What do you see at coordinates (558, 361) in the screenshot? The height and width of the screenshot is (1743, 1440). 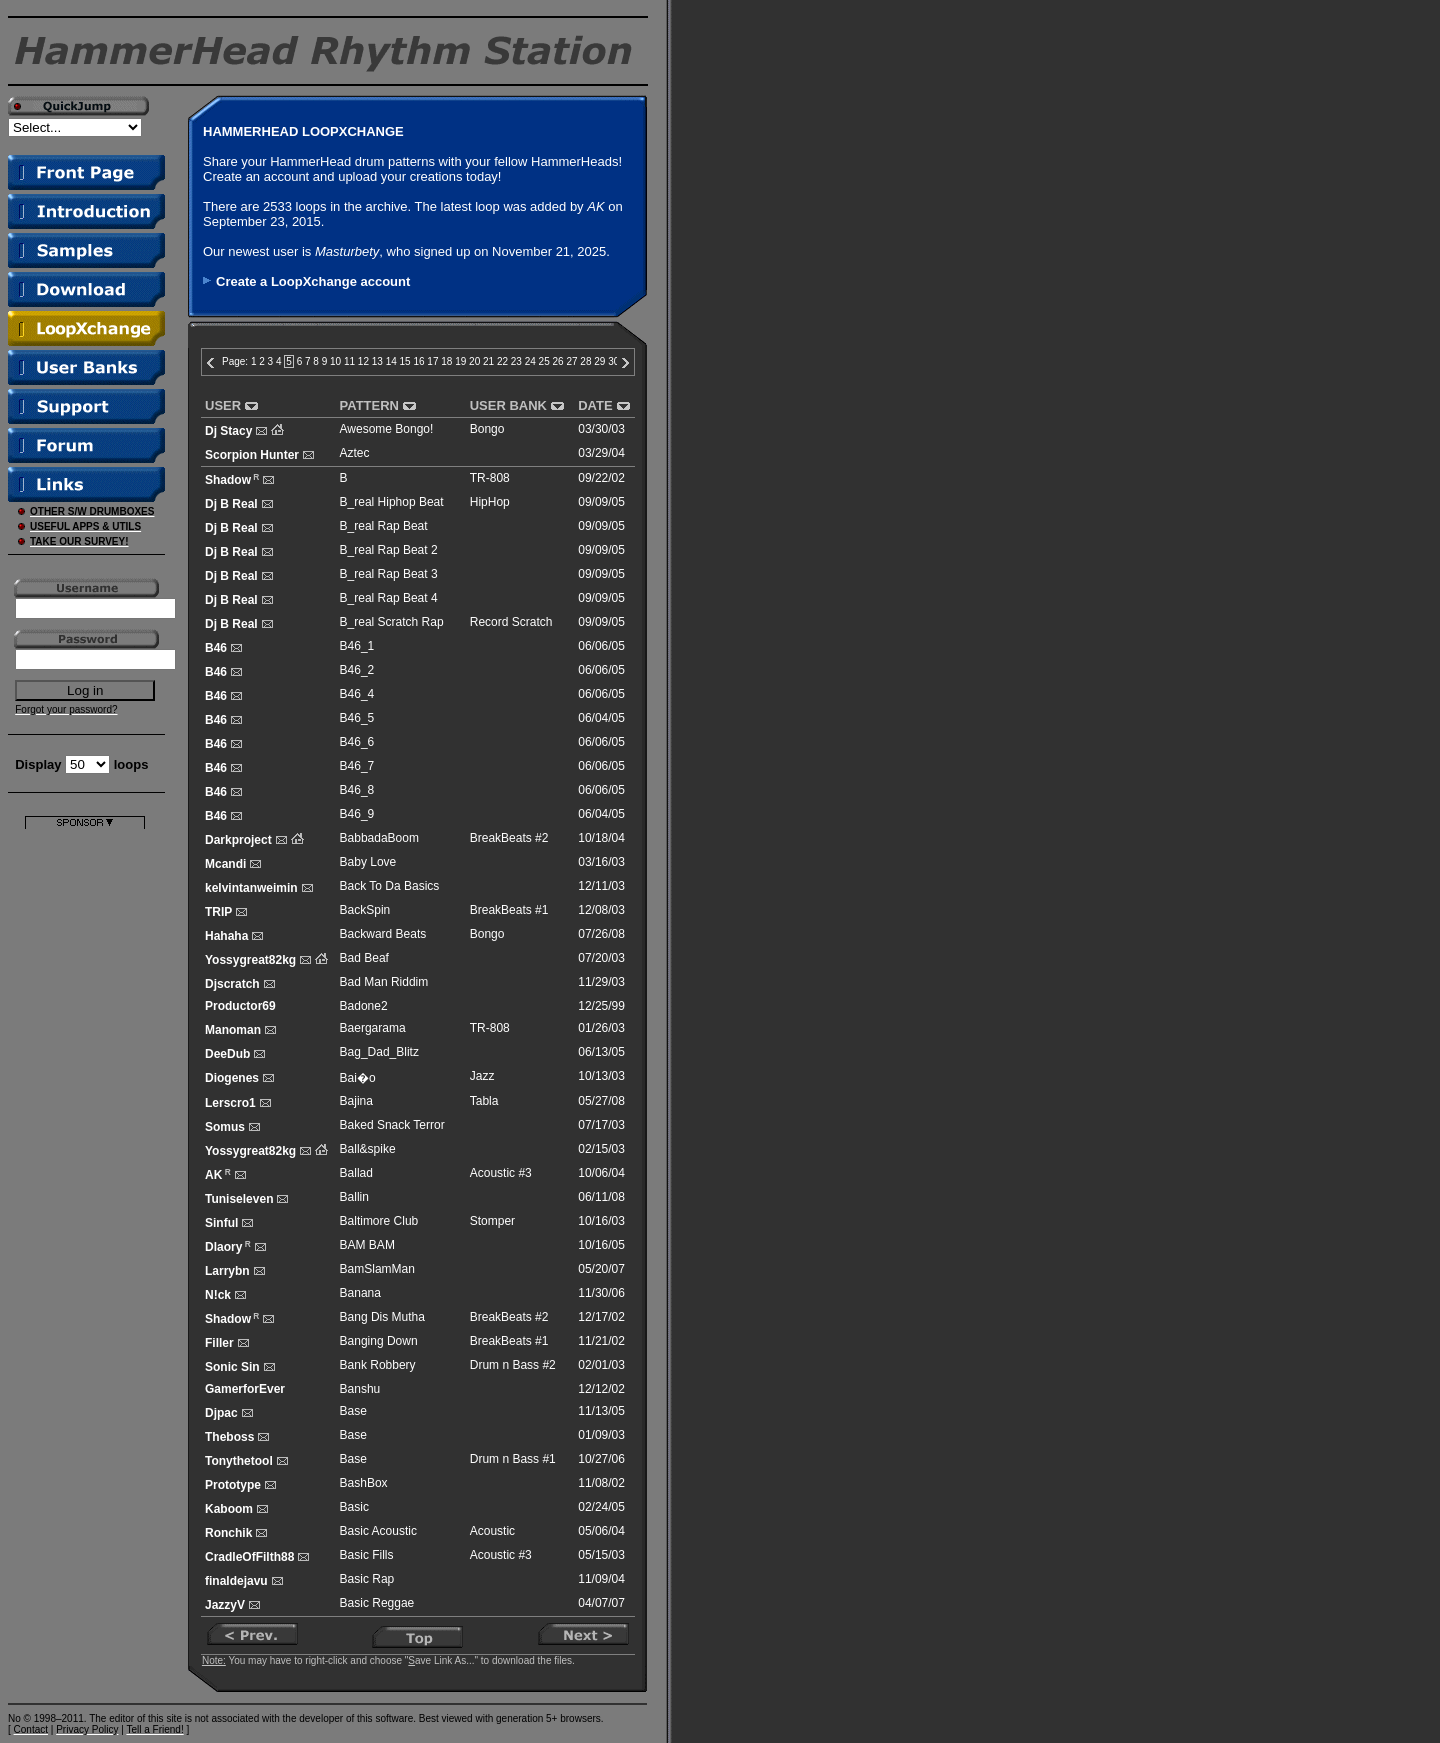 I see `26` at bounding box center [558, 361].